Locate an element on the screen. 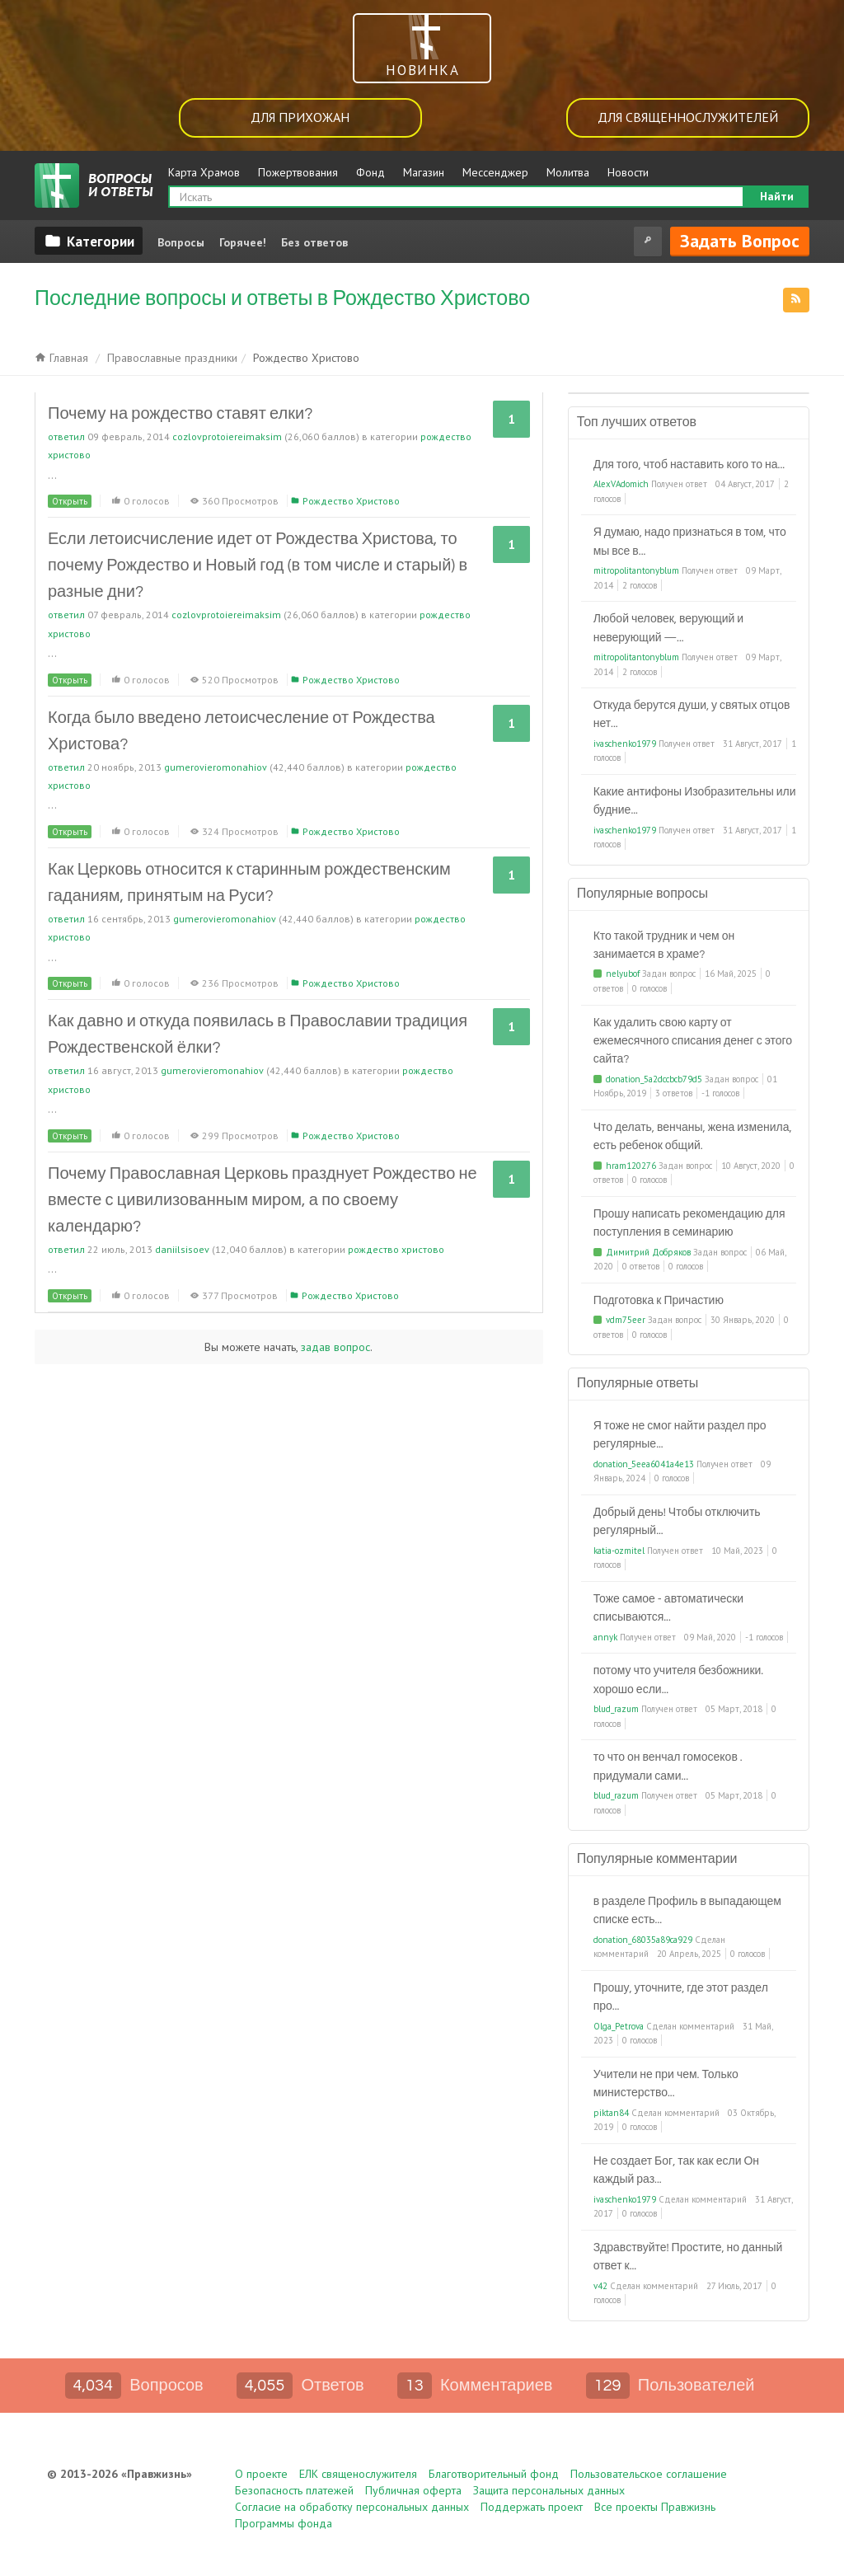 The height and width of the screenshot is (2576, 844). Пожертвования is located at coordinates (298, 172).